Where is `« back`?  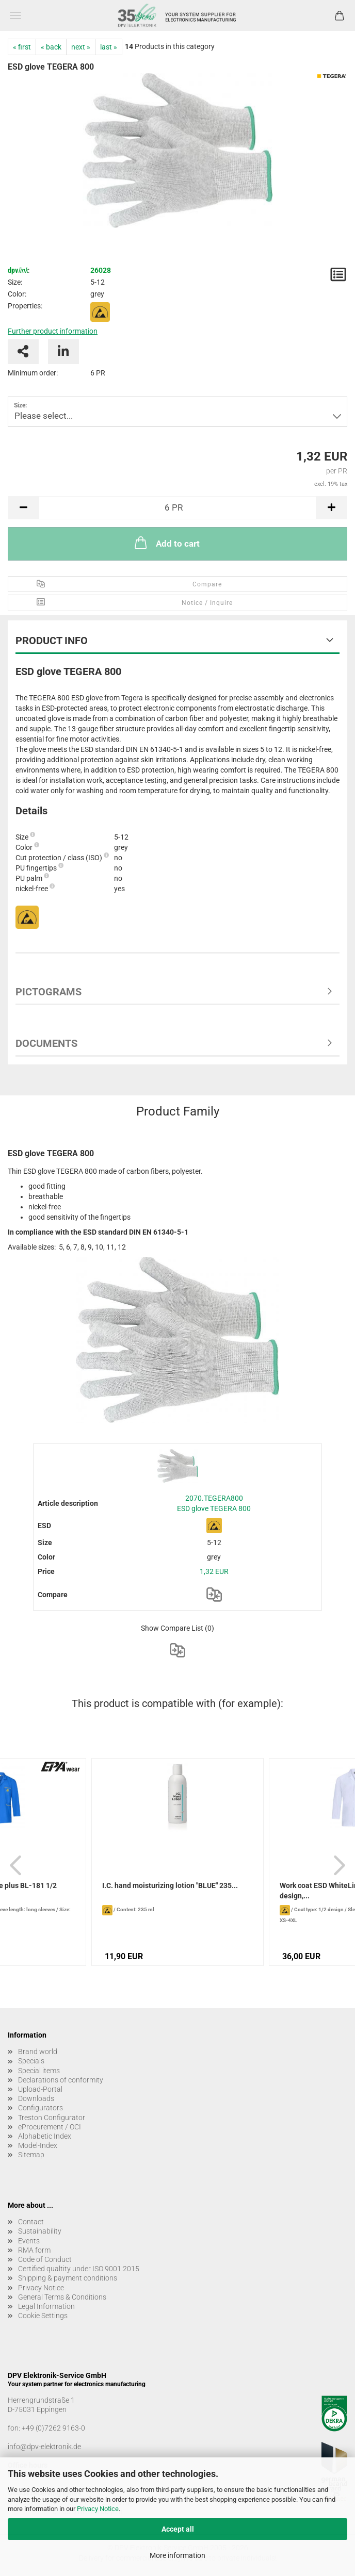 « back is located at coordinates (51, 47).